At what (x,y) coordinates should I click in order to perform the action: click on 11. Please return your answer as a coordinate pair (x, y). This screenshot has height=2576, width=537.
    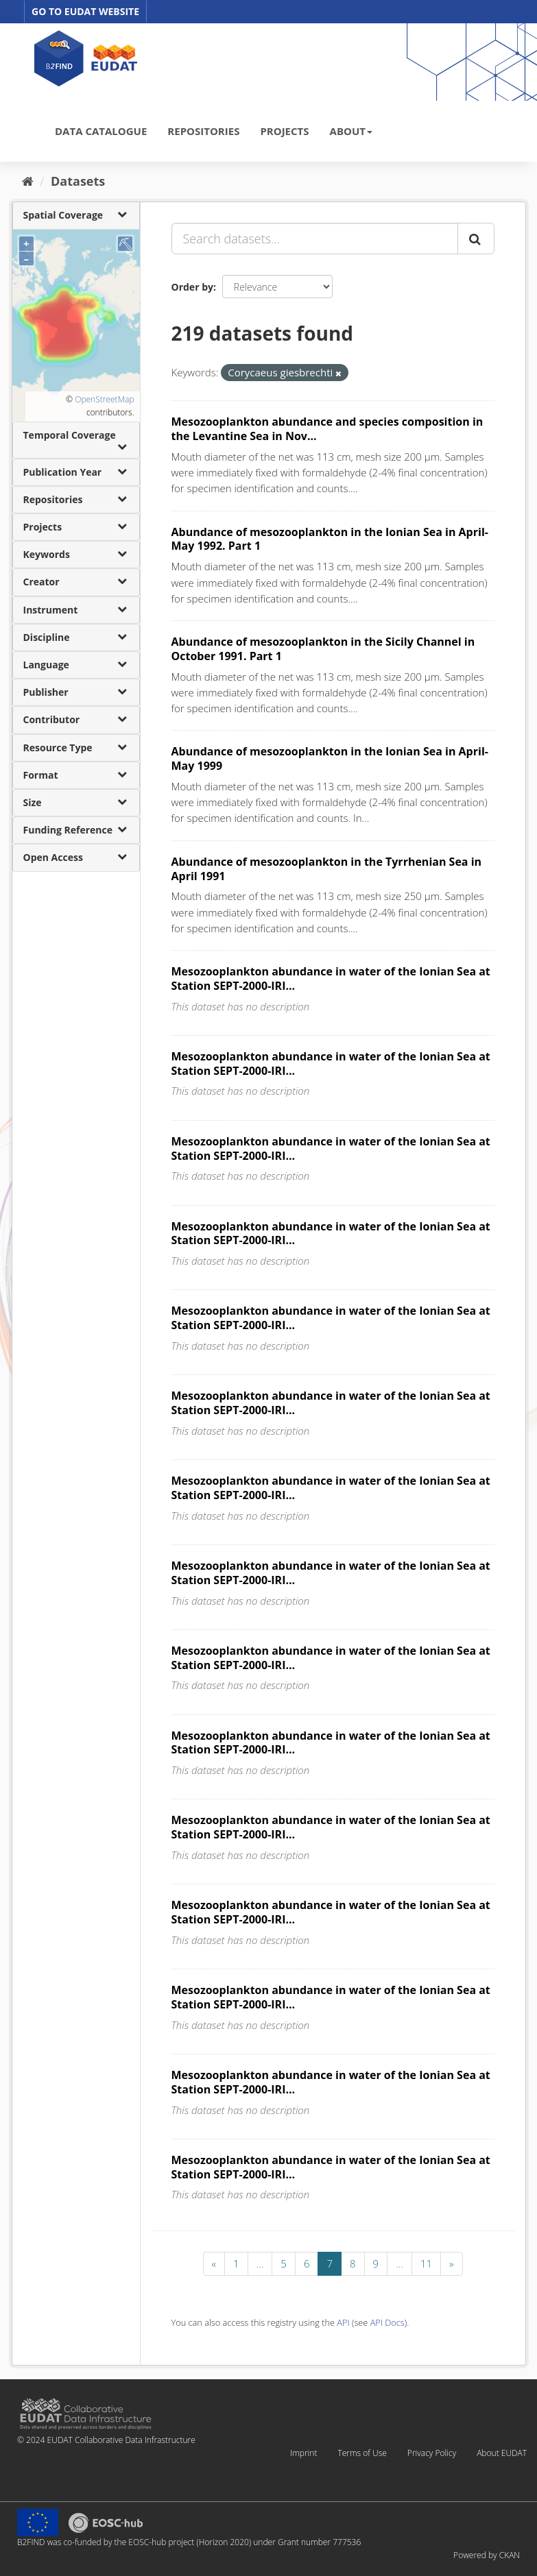
    Looking at the image, I should click on (426, 2263).